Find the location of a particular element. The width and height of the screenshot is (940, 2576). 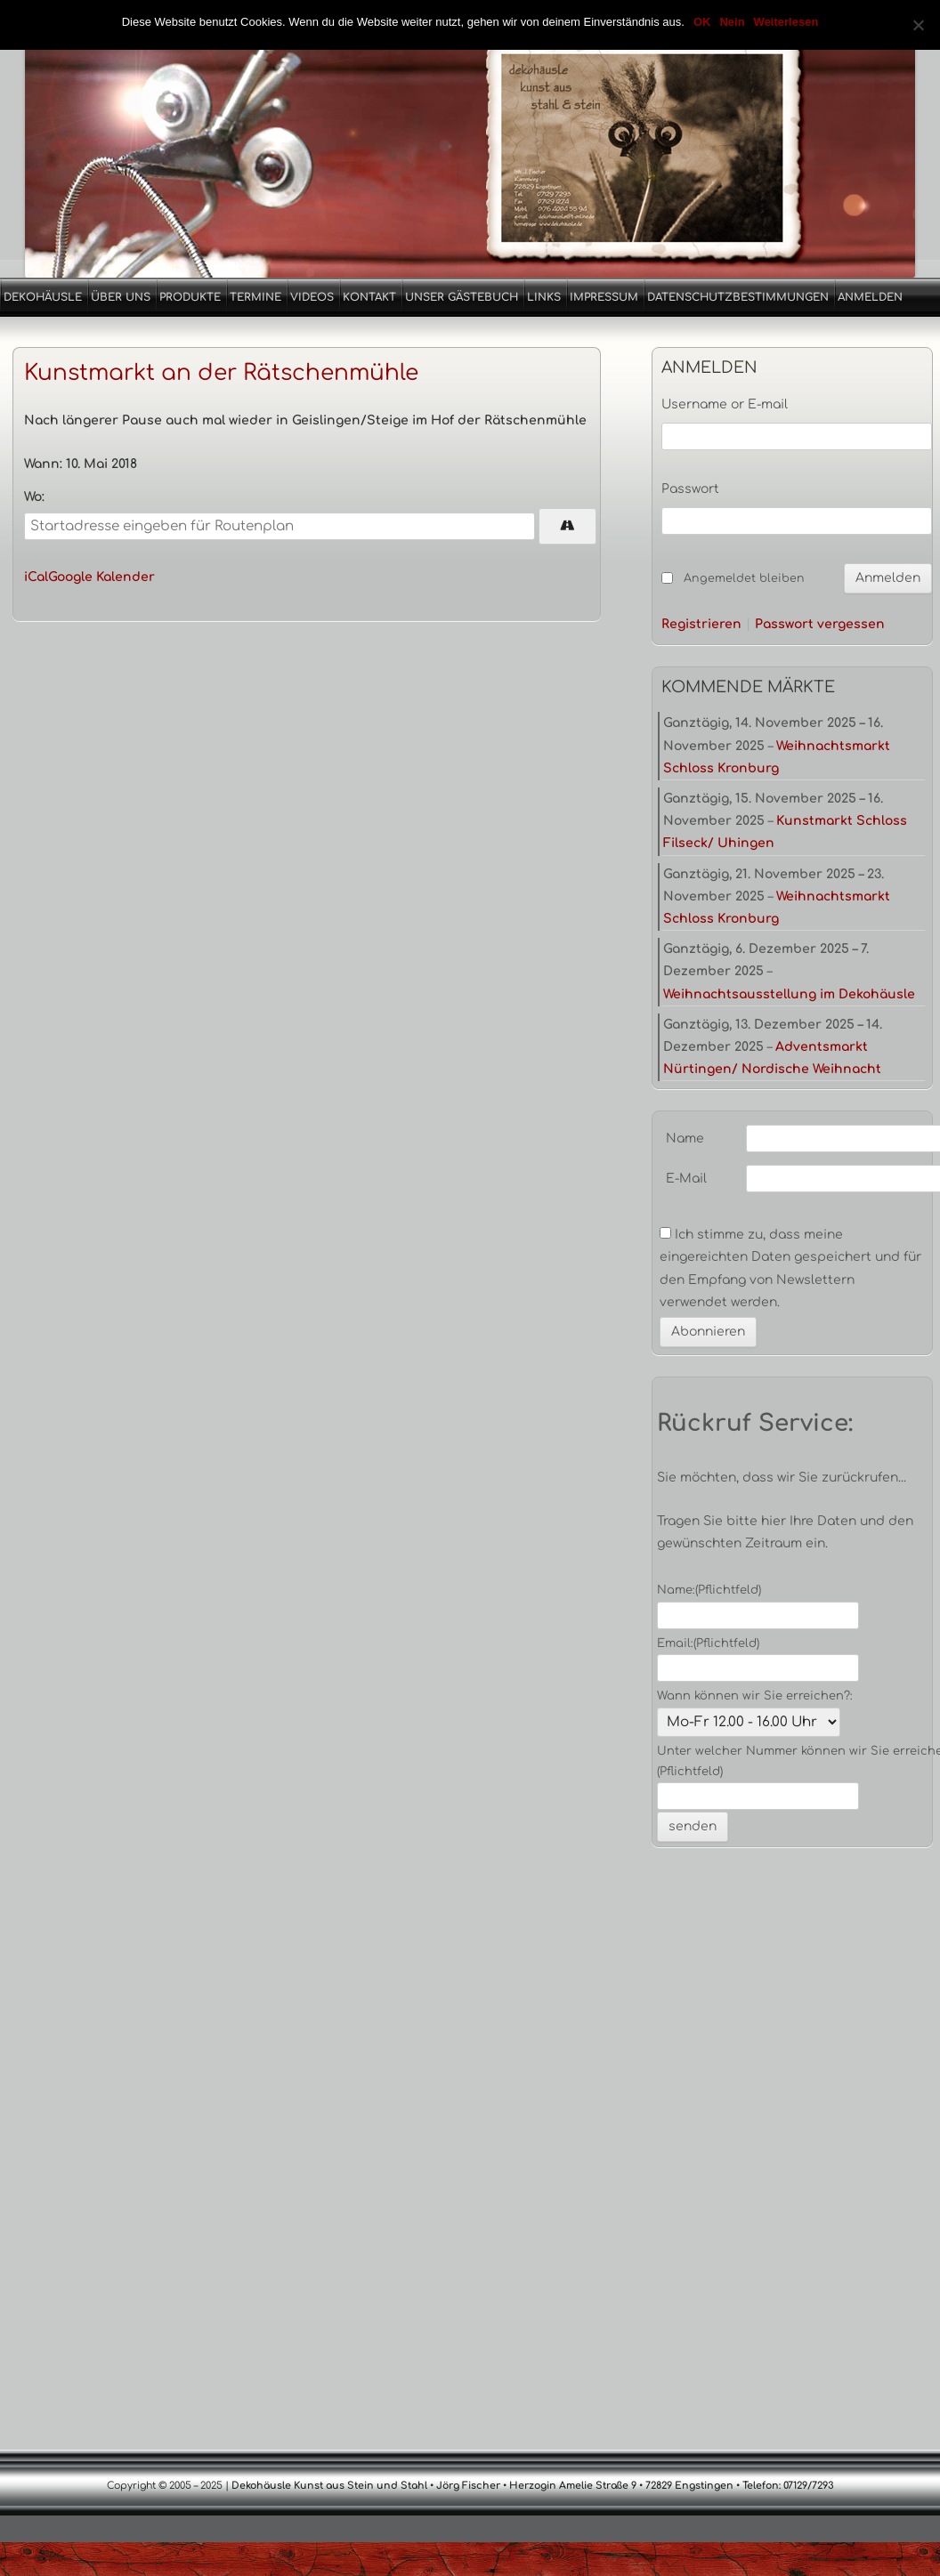

Registrieren is located at coordinates (701, 624).